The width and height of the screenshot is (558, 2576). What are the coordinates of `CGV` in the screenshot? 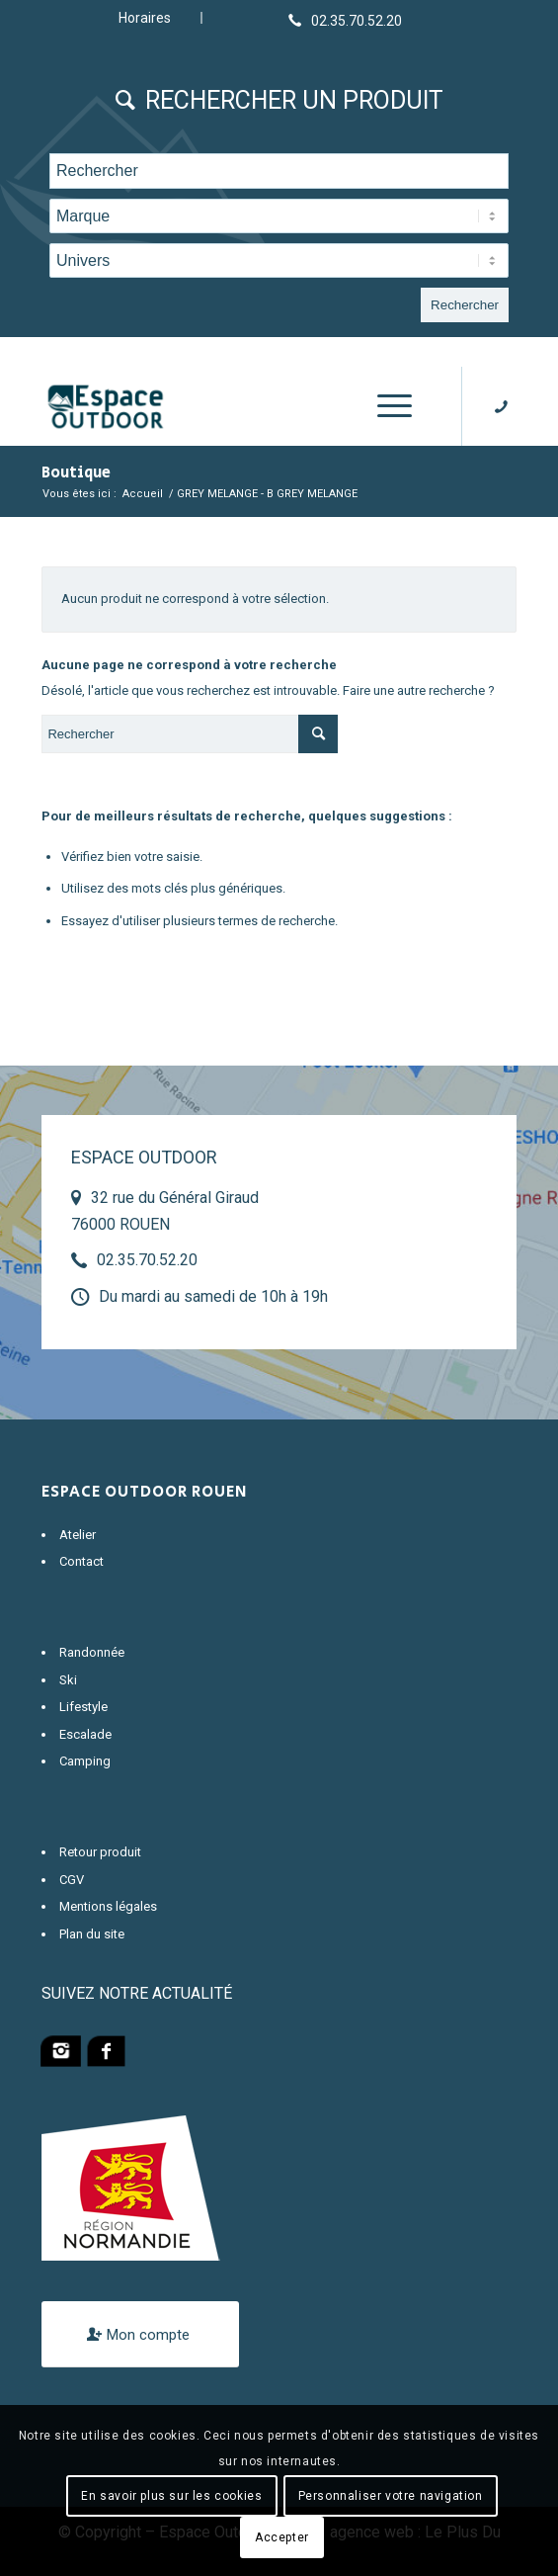 It's located at (71, 1879).